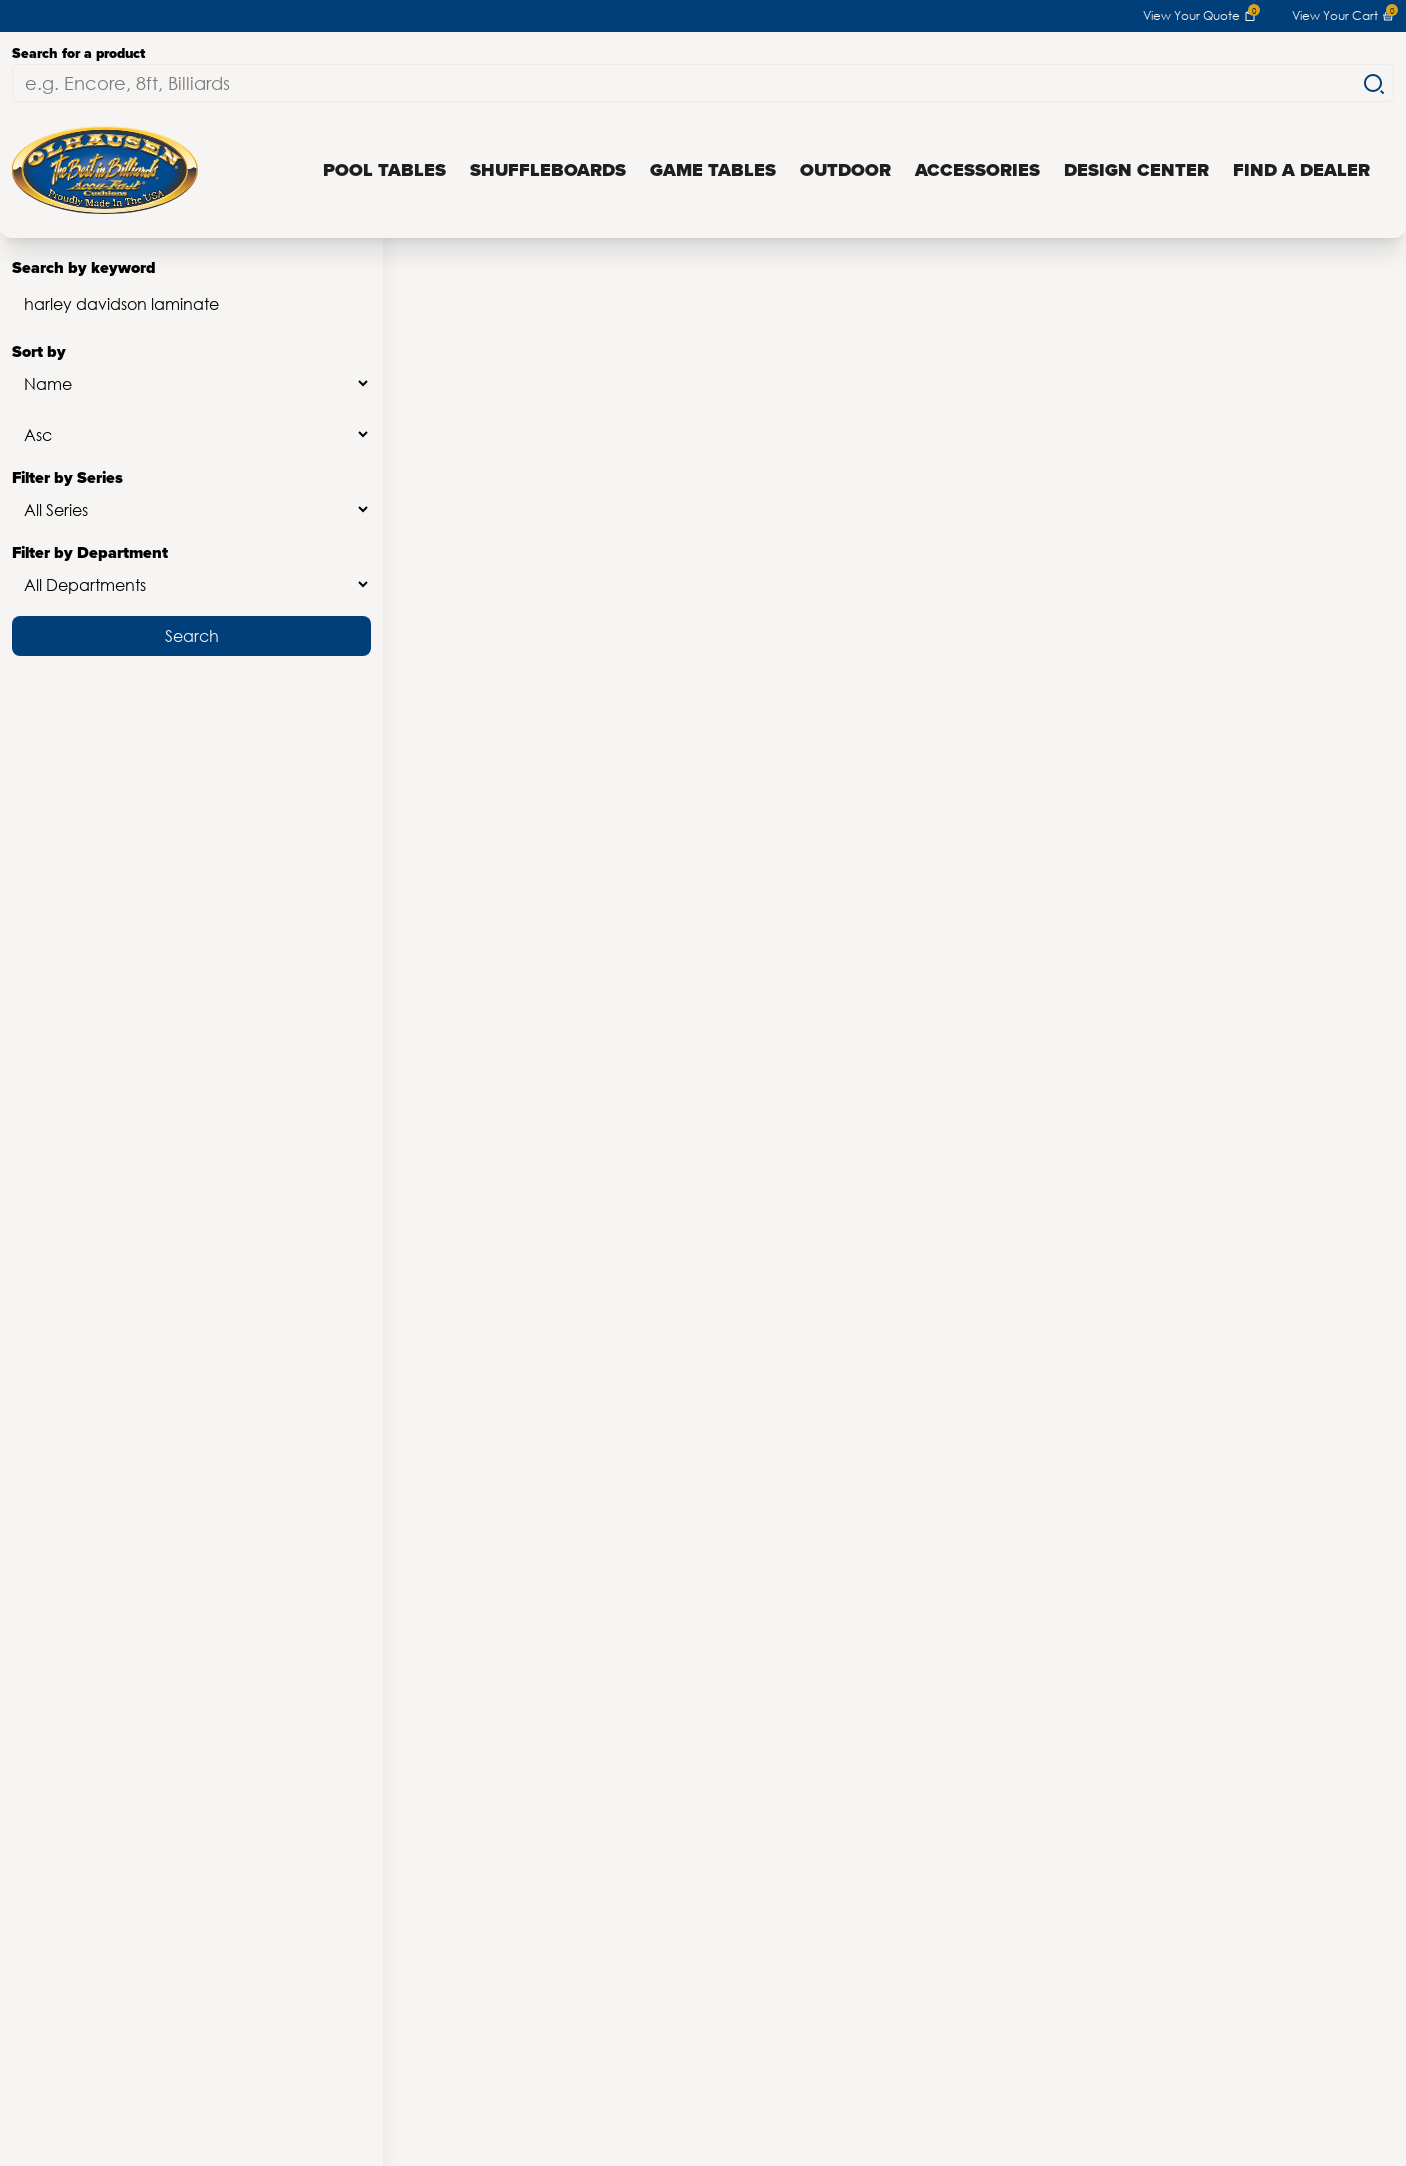 This screenshot has width=1406, height=2166. Describe the element at coordinates (845, 170) in the screenshot. I see `Outdoor` at that location.